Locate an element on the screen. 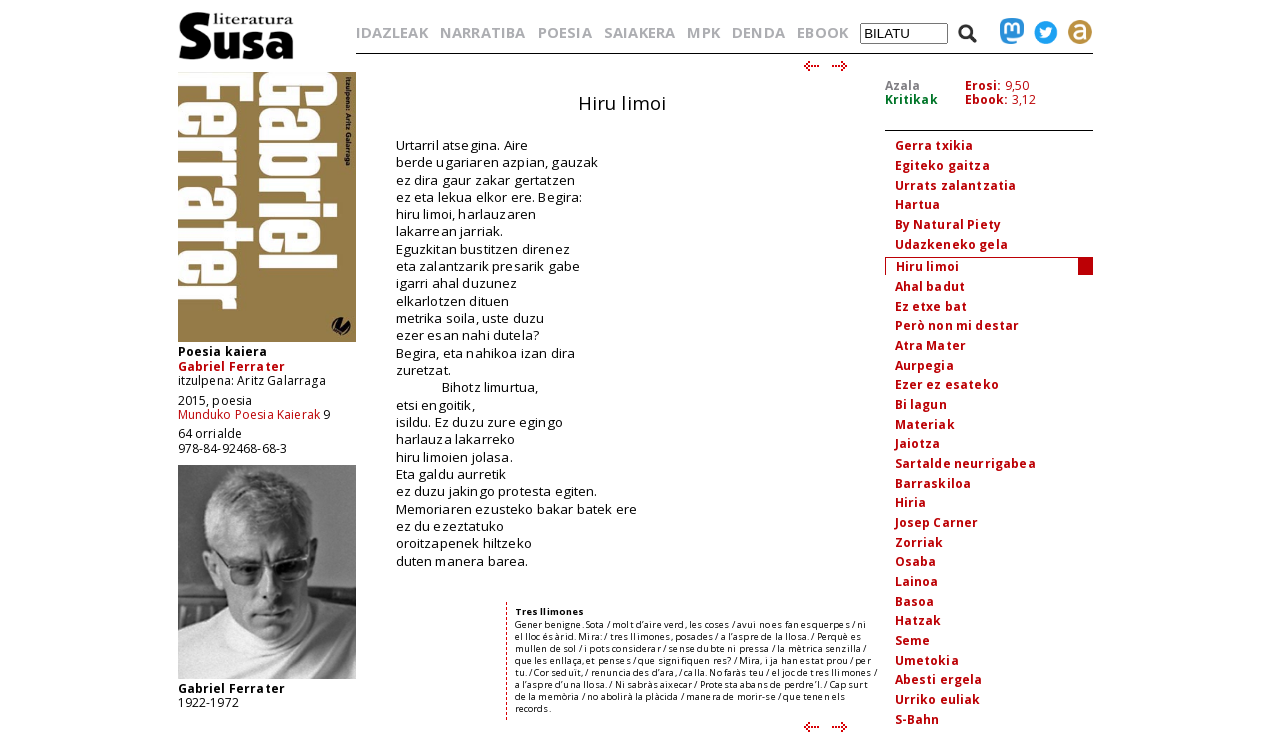 The height and width of the screenshot is (747, 1270). Ezer ez esateko is located at coordinates (947, 384).